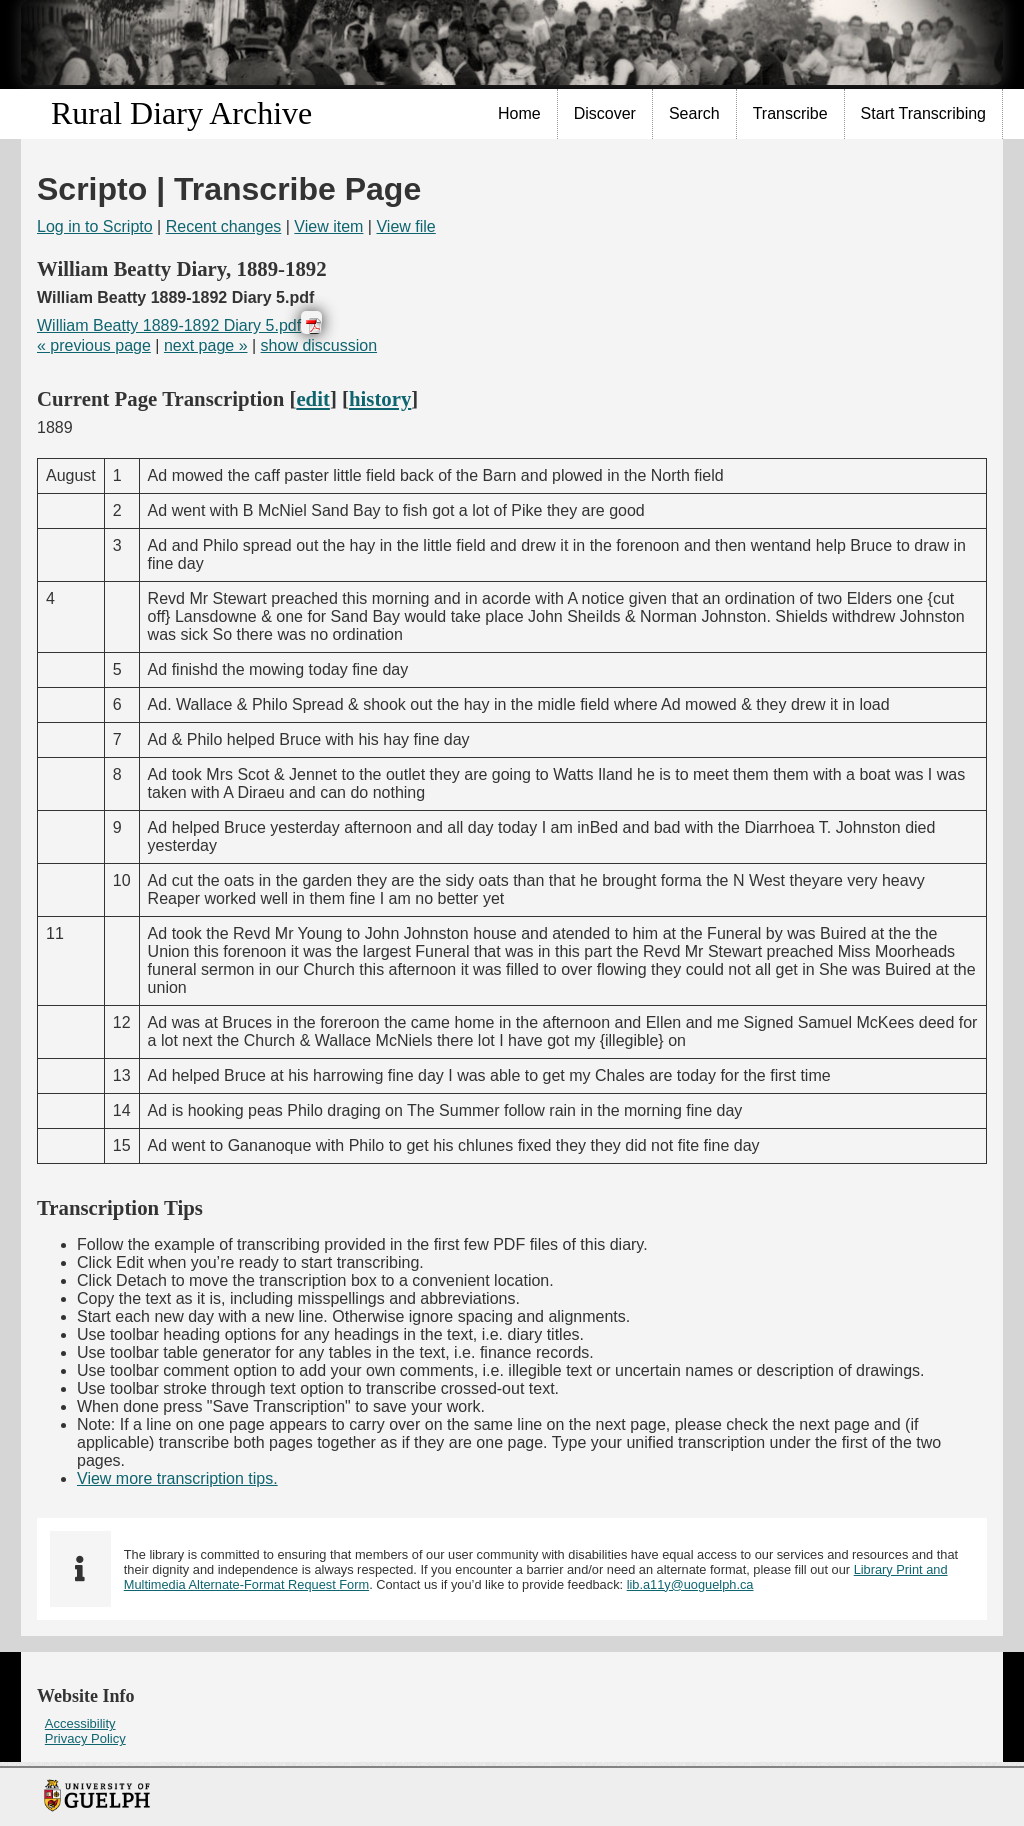 This screenshot has width=1024, height=1826. I want to click on Home, so click(519, 113).